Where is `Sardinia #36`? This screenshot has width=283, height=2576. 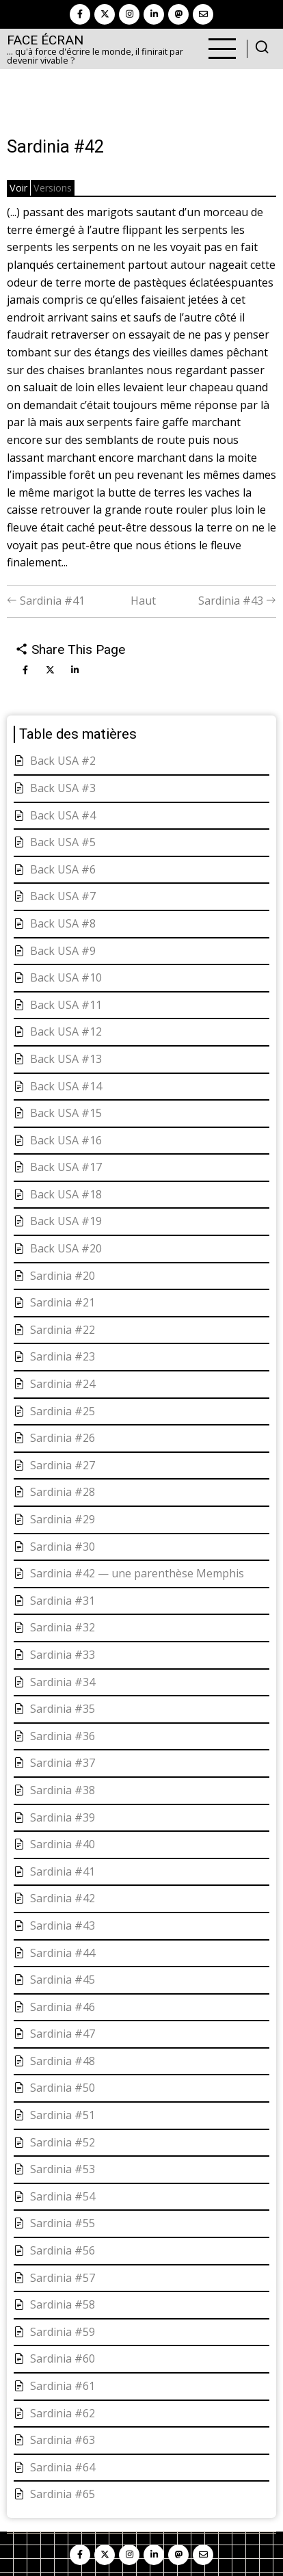
Sardinia #36 is located at coordinates (62, 1736).